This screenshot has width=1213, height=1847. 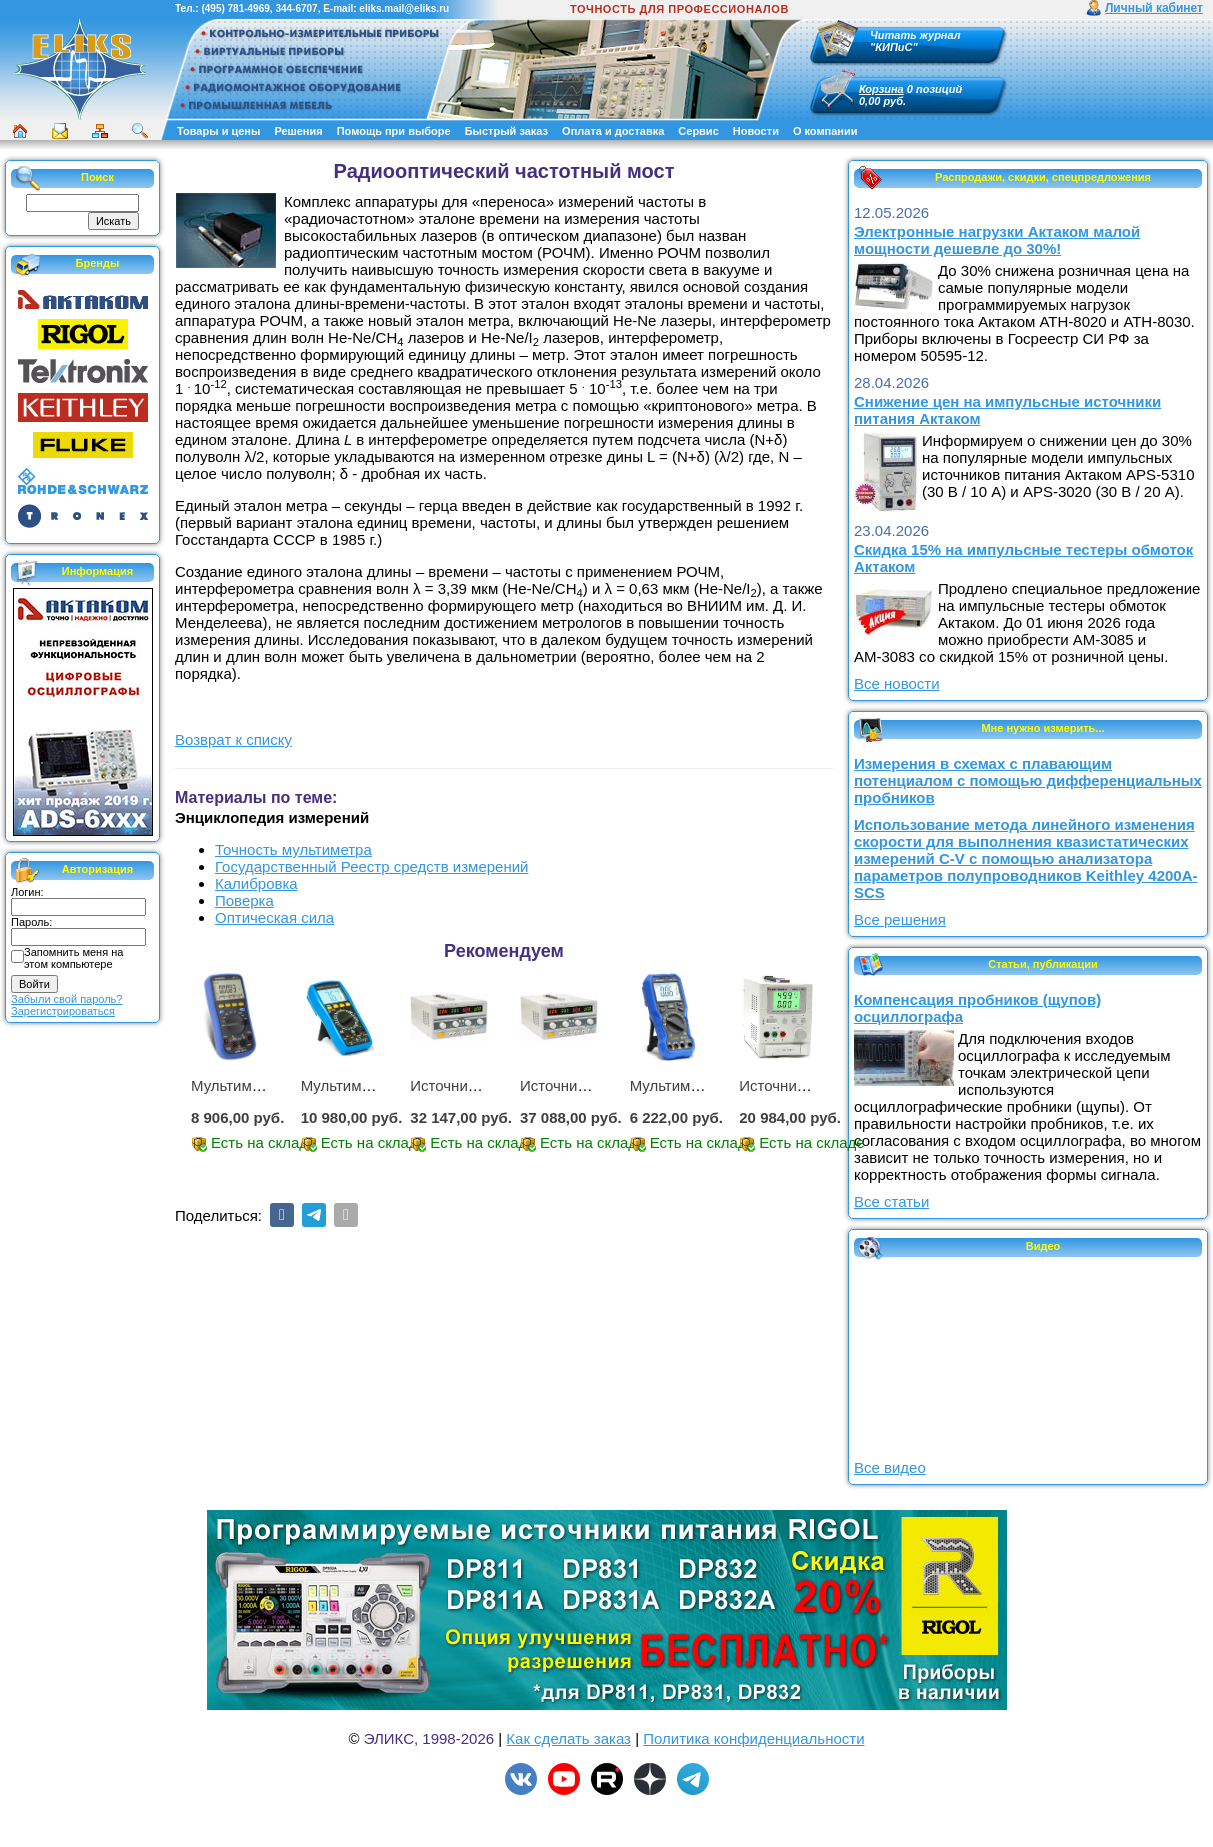 What do you see at coordinates (394, 131) in the screenshot?
I see `Помощь при выборе` at bounding box center [394, 131].